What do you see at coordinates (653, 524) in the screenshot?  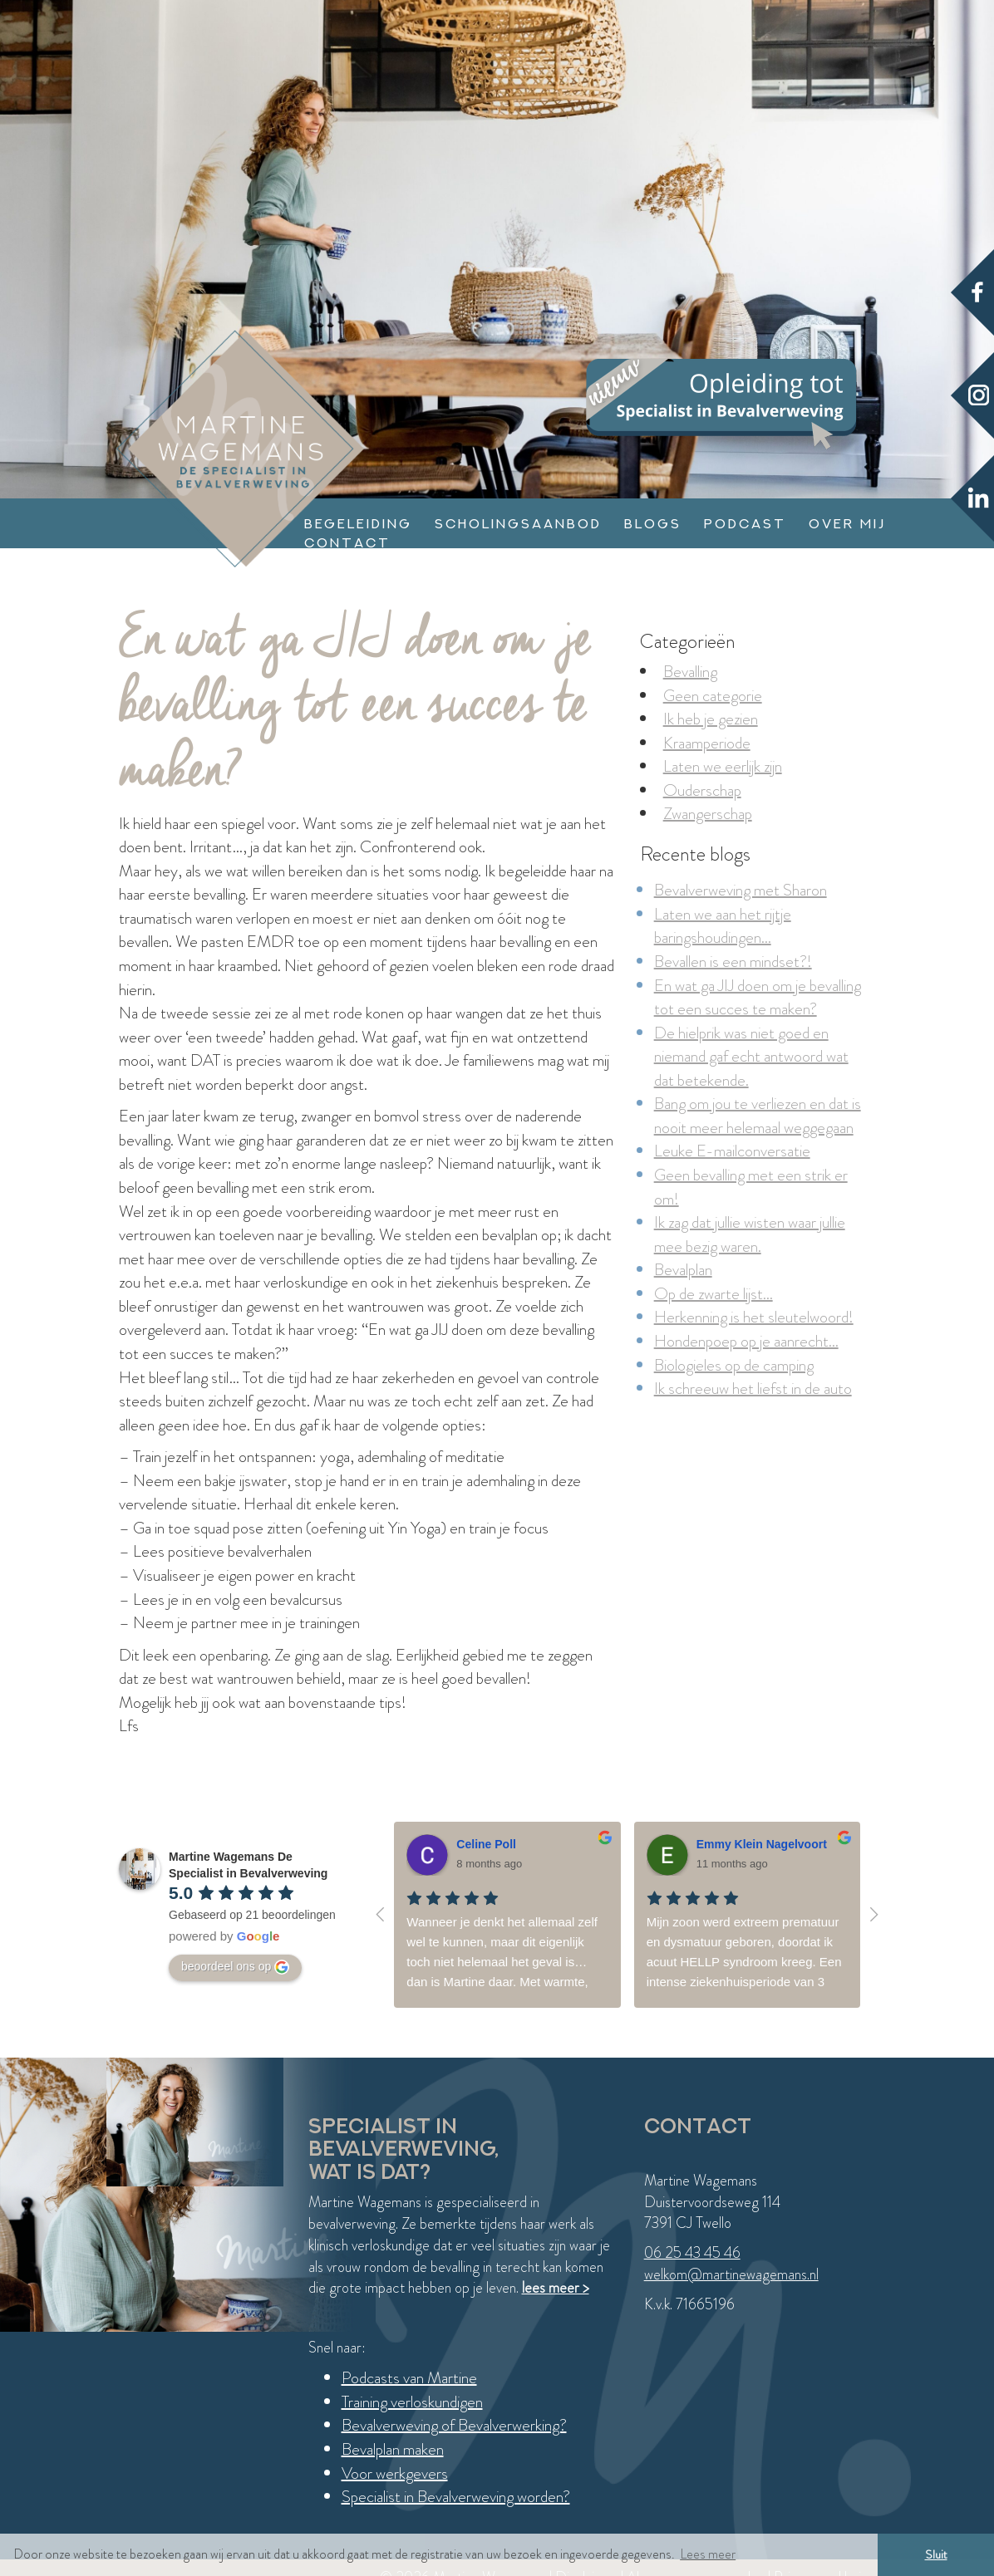 I see `Blogs` at bounding box center [653, 524].